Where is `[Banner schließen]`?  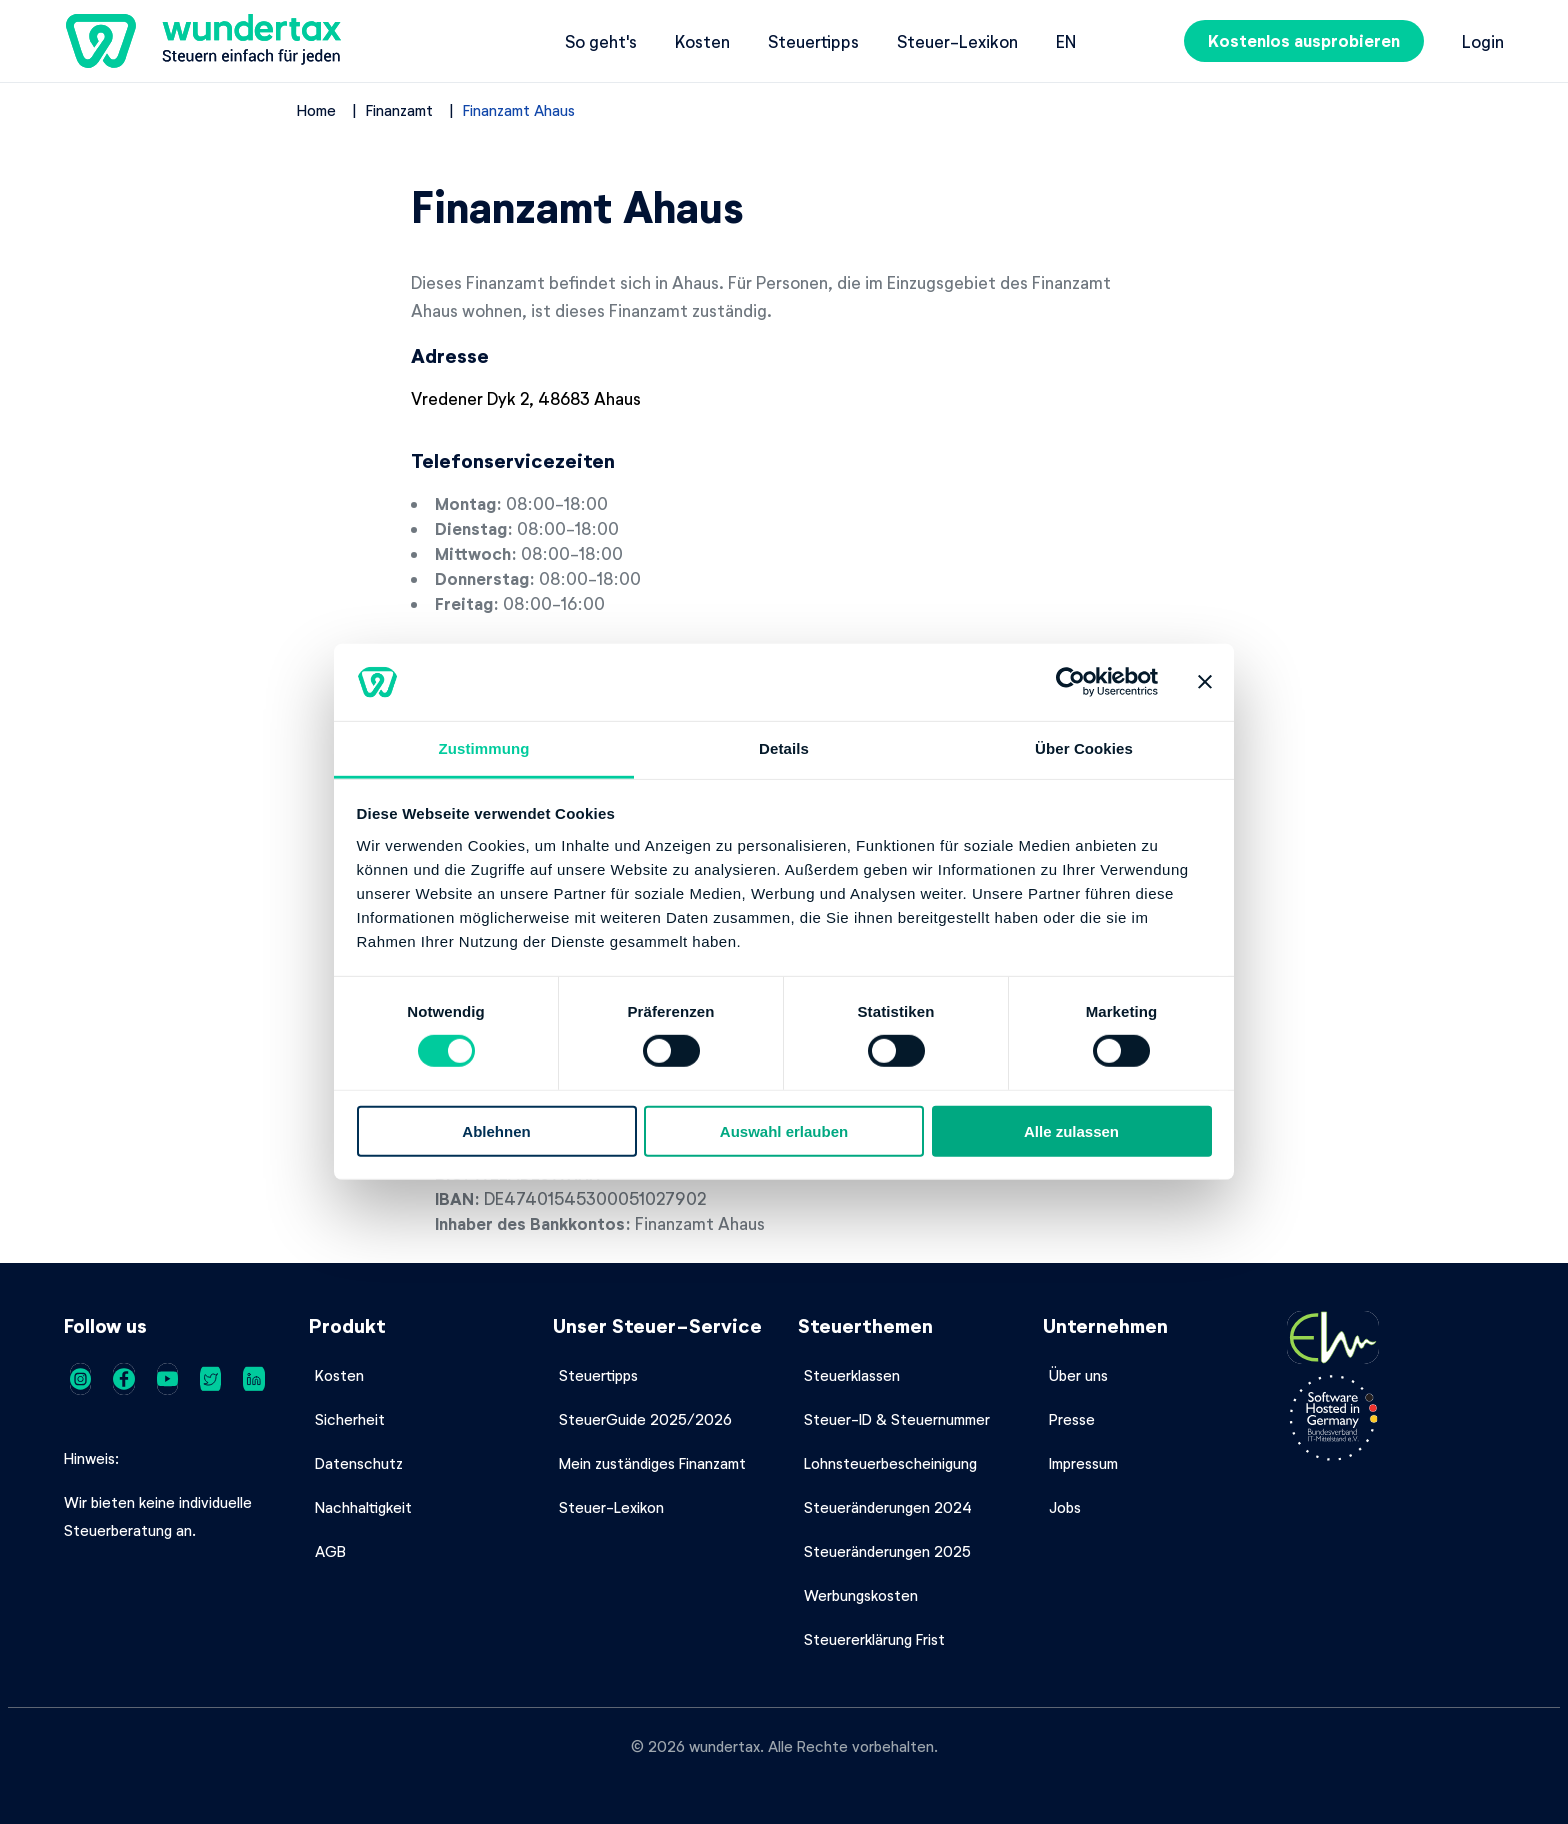 [Banner schließen] is located at coordinates (1205, 682).